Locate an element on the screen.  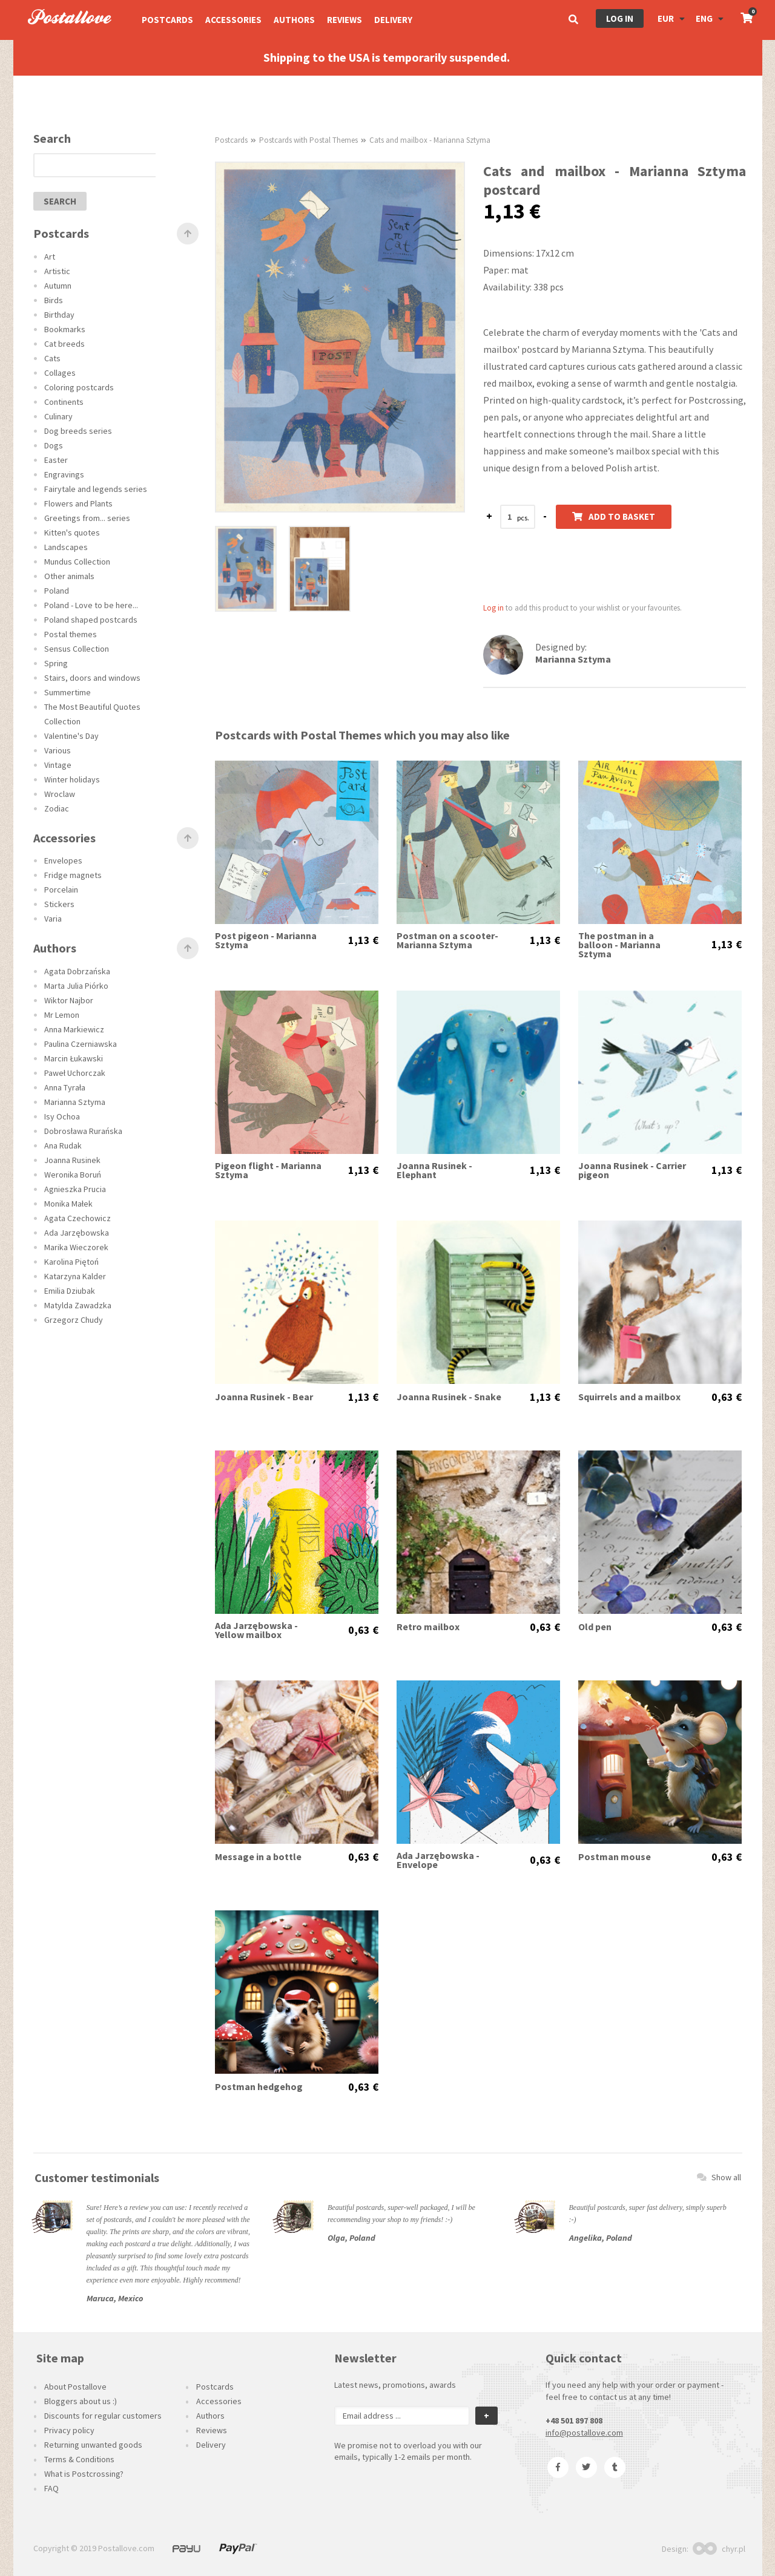
Postcards with Postal Themes is located at coordinates (308, 140).